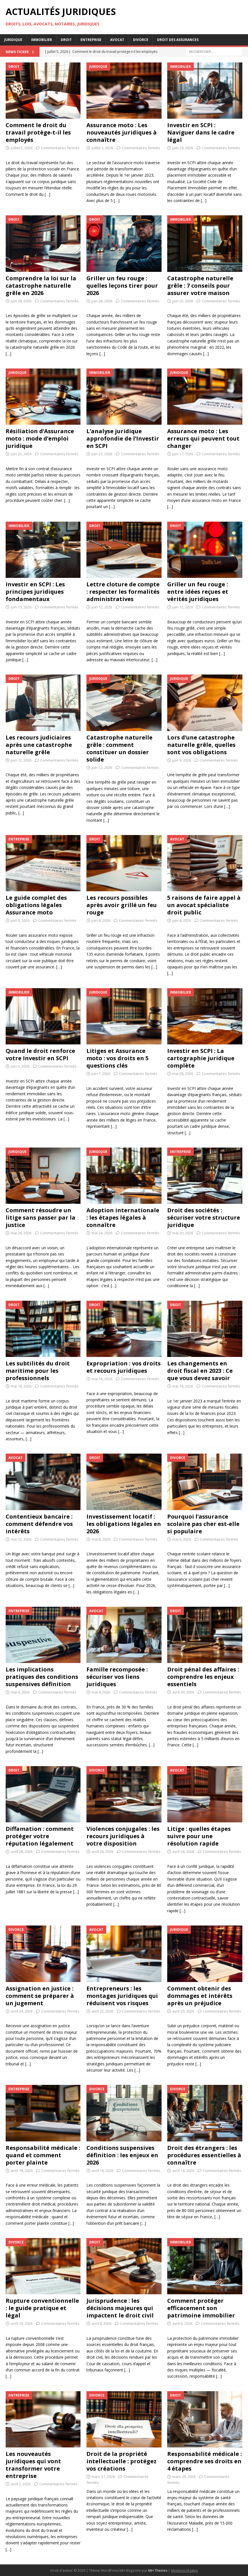 This screenshot has height=2576, width=248. I want to click on avril 30, 2026, so click(183, 1692).